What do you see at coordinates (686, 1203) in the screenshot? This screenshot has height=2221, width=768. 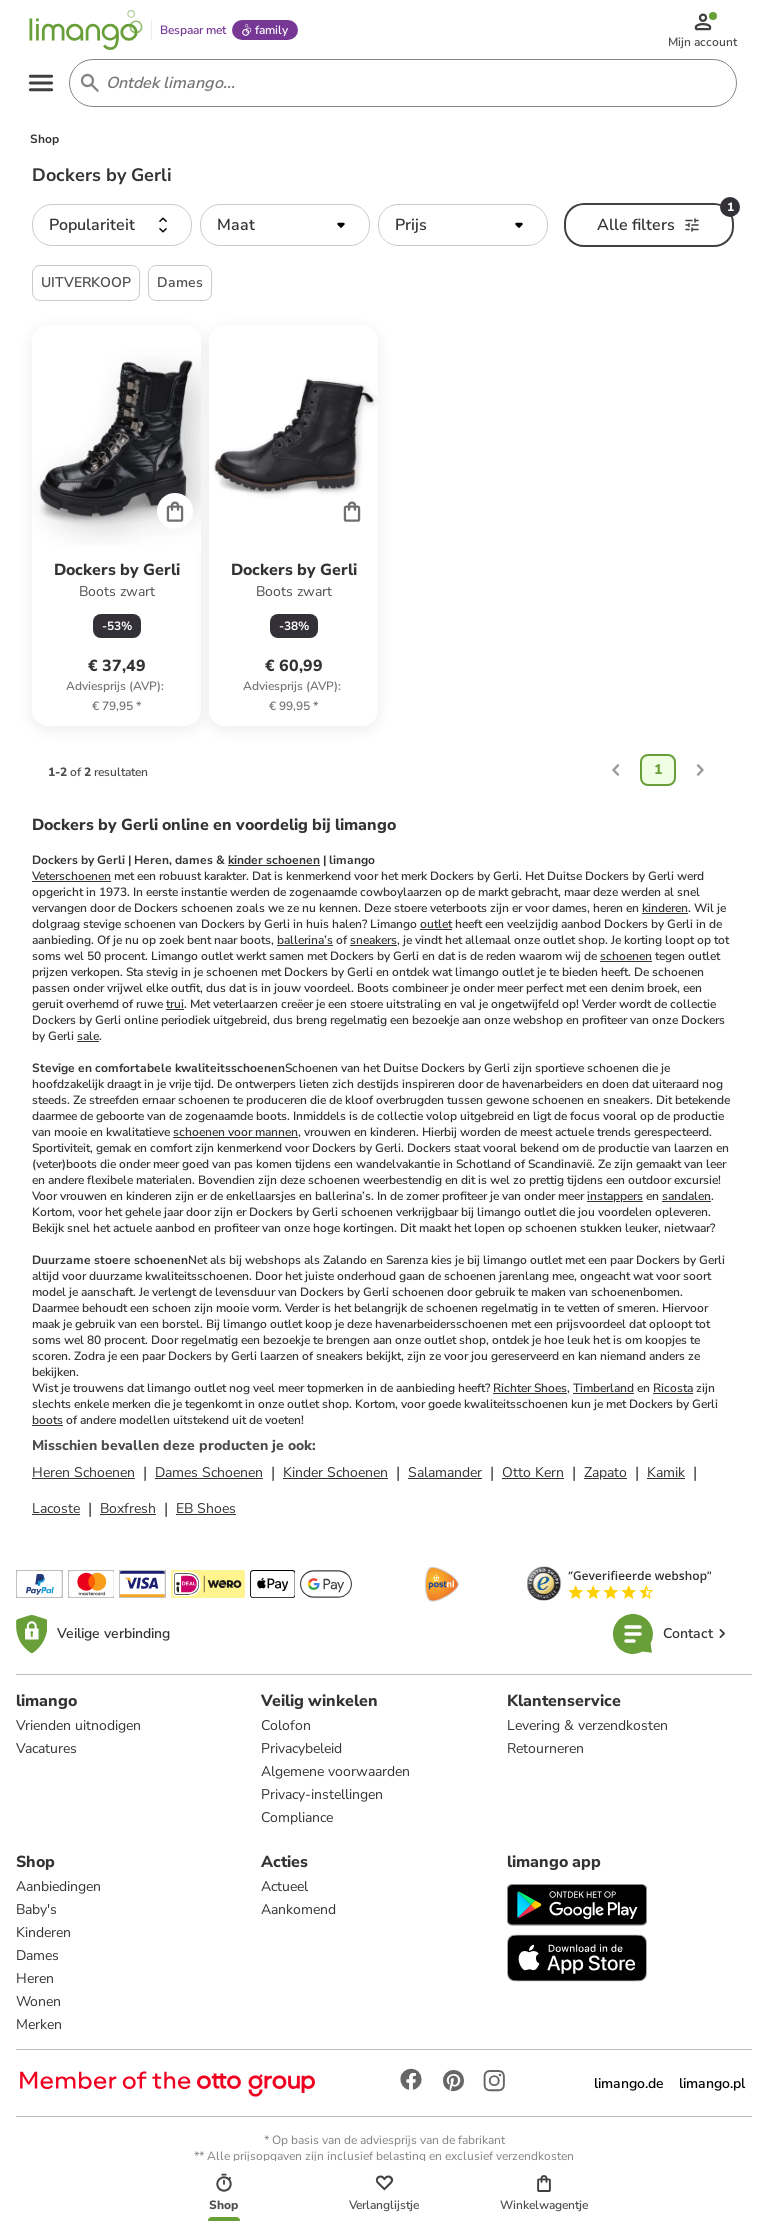 I see `sandalen` at bounding box center [686, 1203].